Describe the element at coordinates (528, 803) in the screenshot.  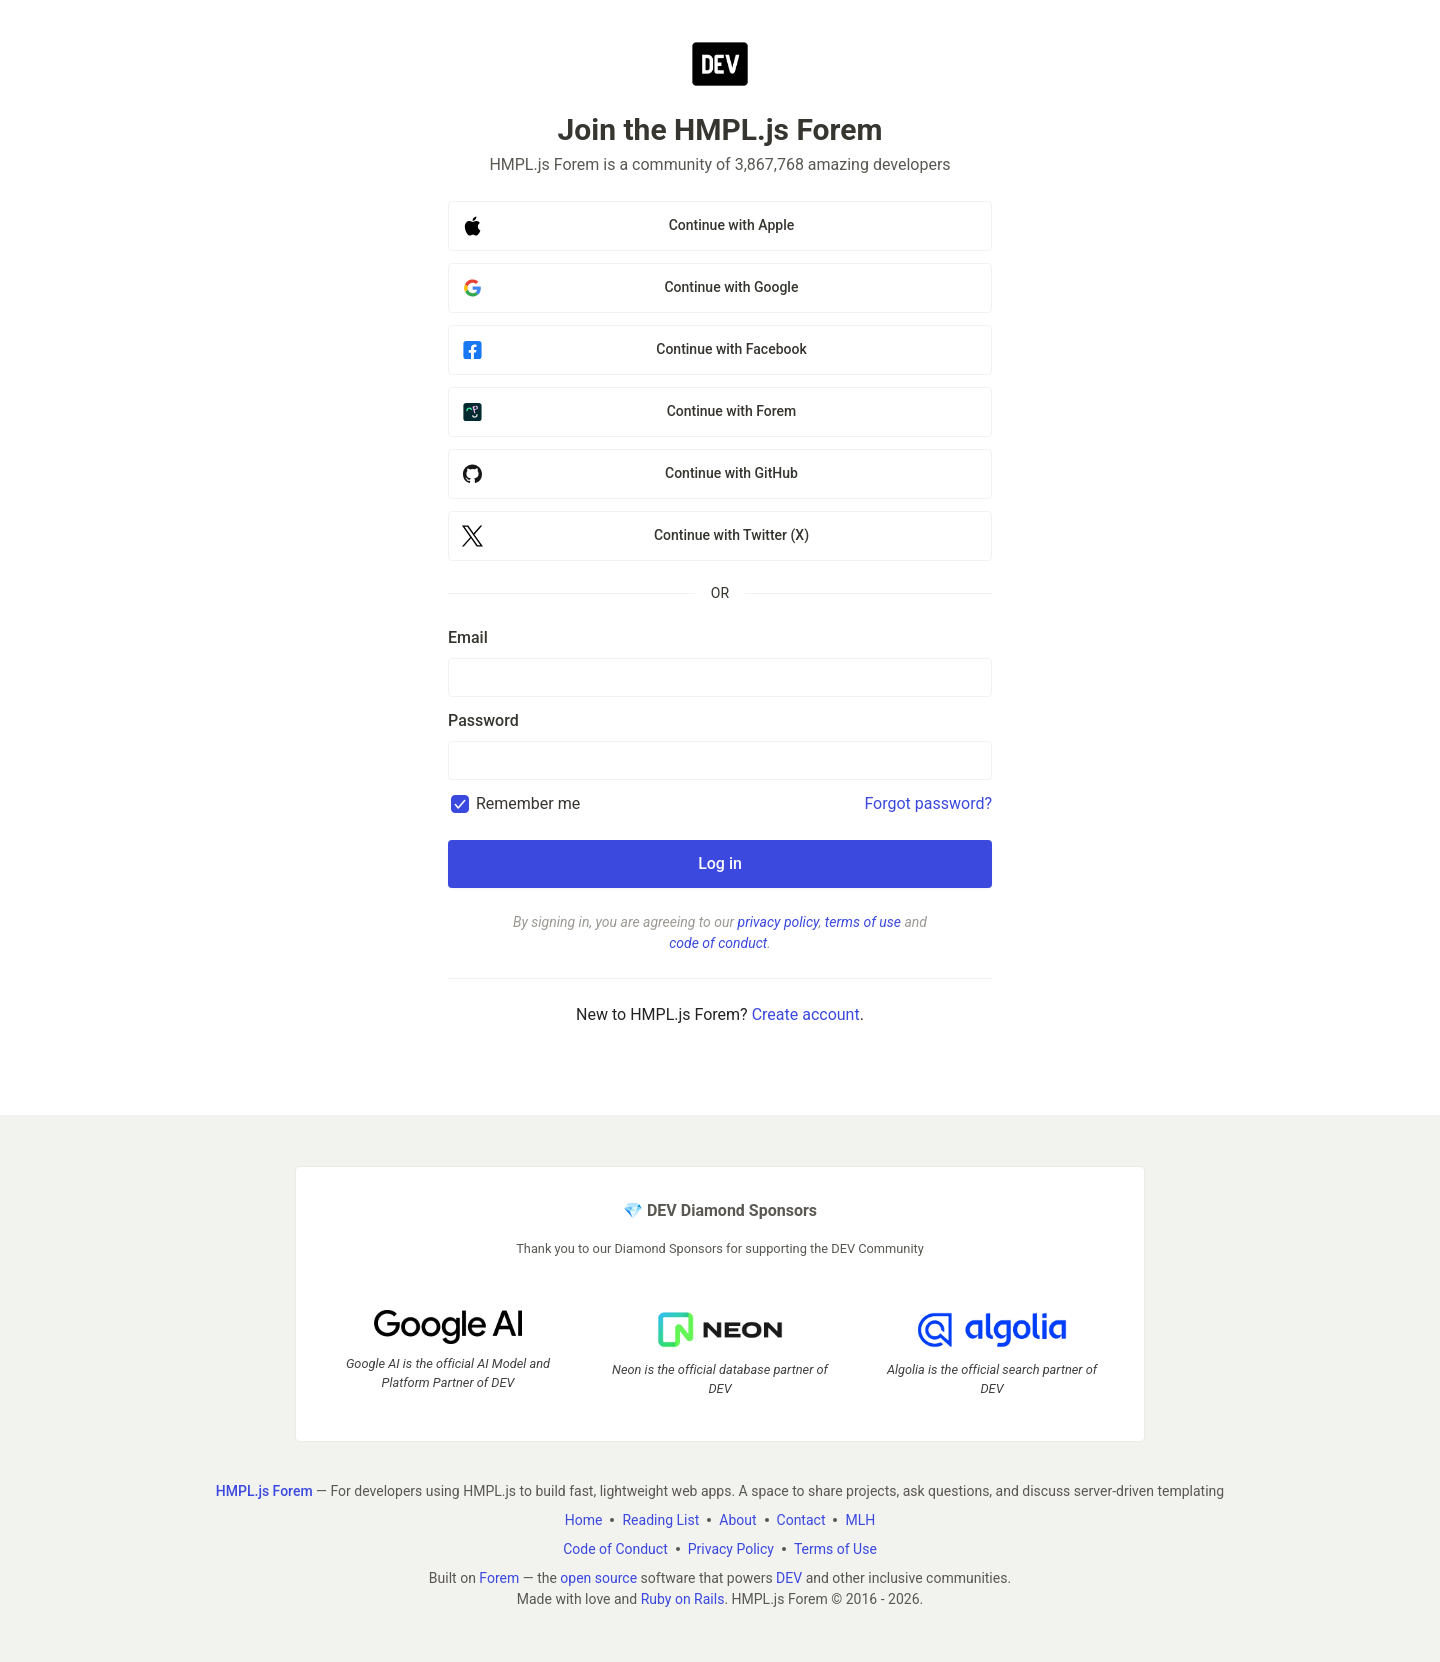
I see `Remember me` at that location.